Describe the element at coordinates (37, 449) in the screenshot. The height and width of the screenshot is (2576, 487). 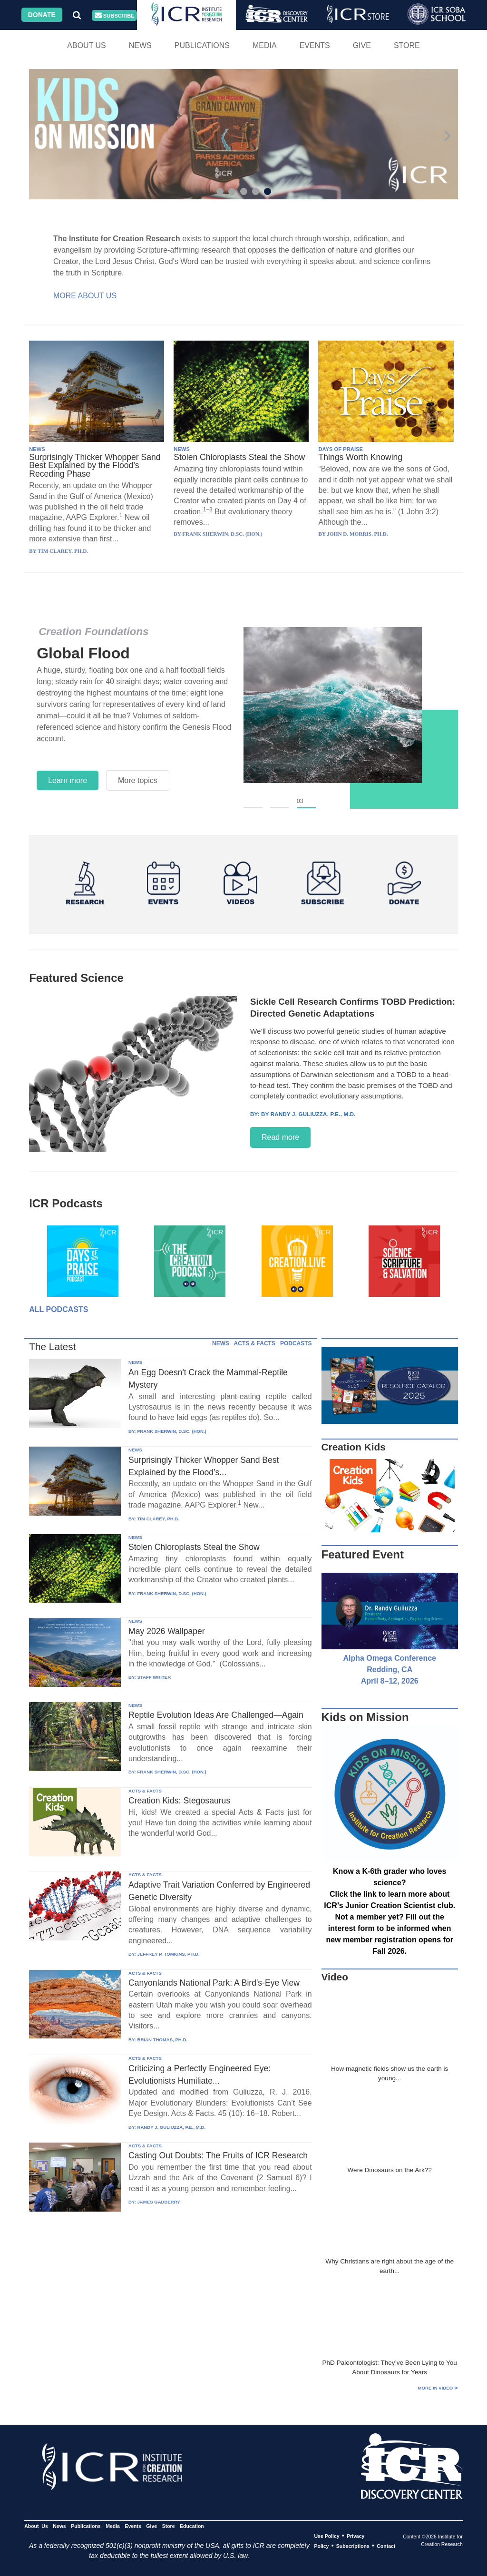
I see `NEWS` at that location.